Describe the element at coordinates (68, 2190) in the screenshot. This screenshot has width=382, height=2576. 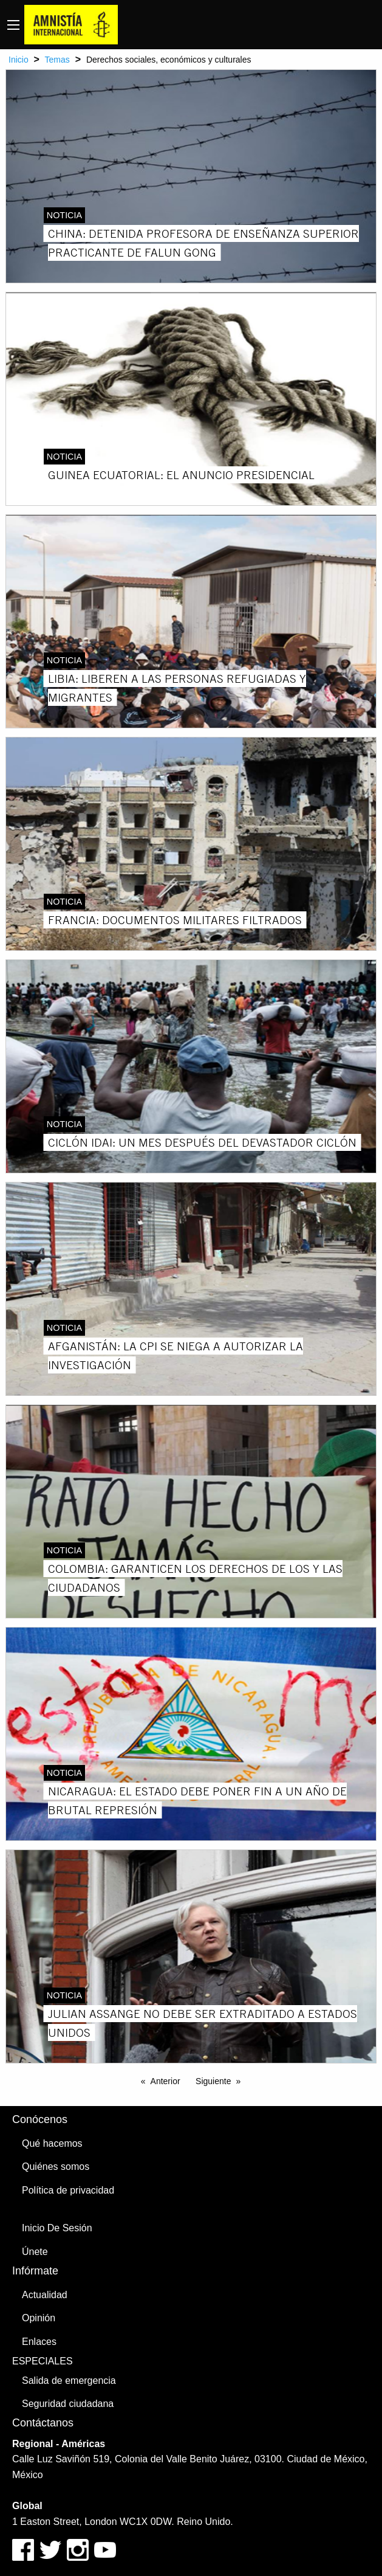
I see `Política de privacidad` at that location.